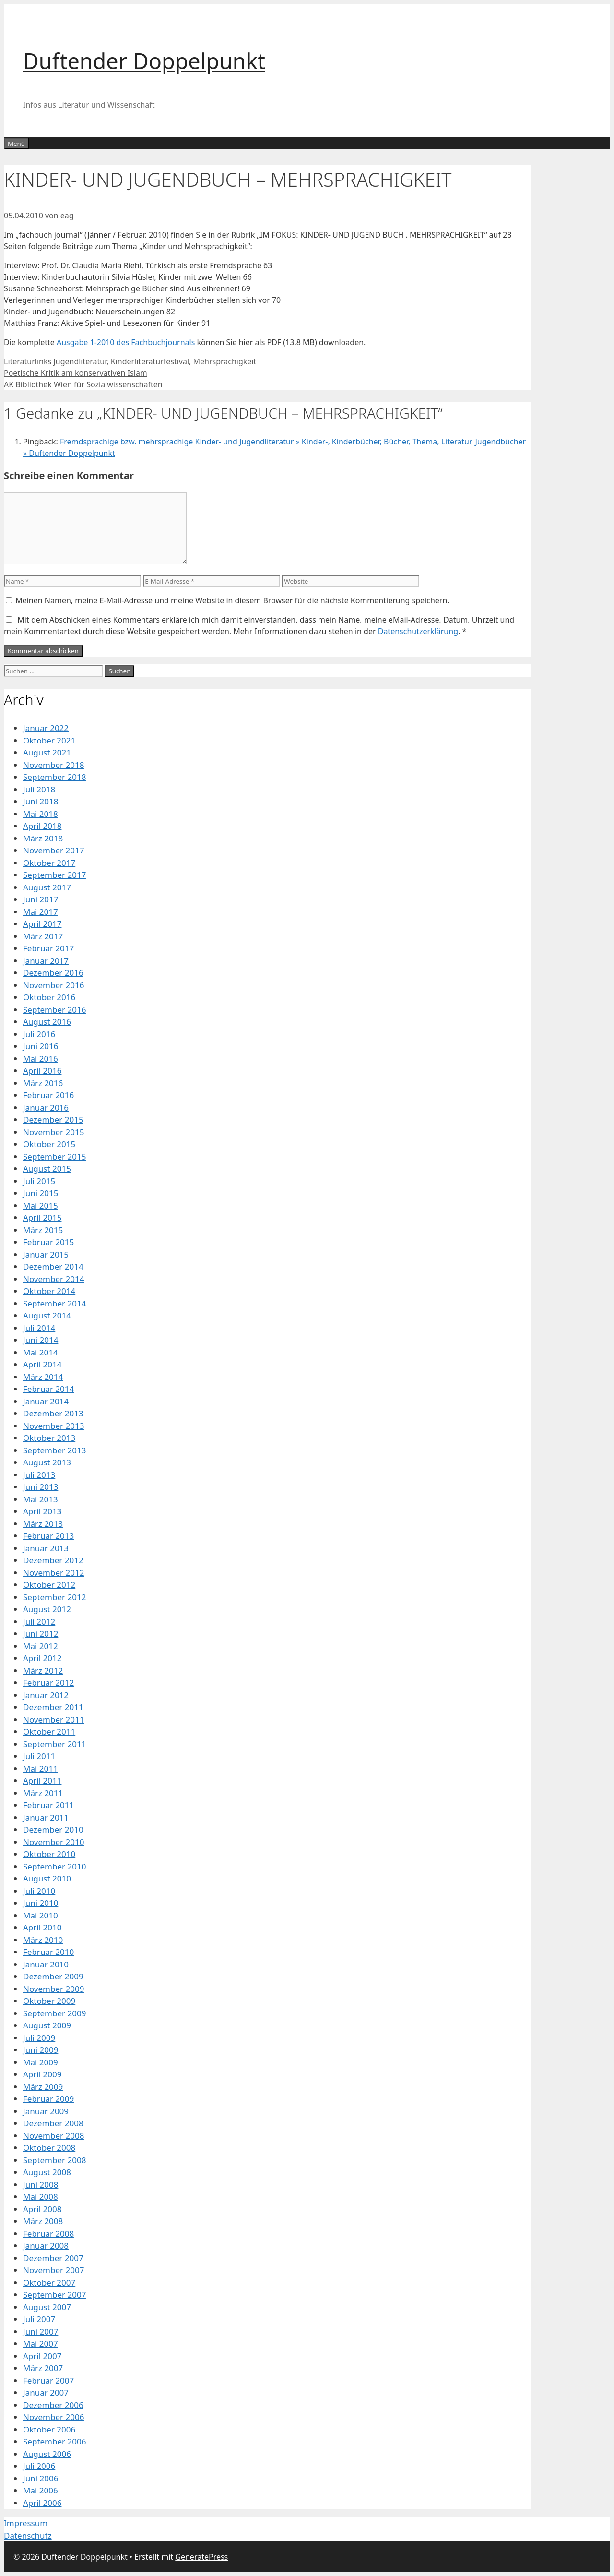 Image resolution: width=614 pixels, height=2576 pixels. What do you see at coordinates (47, 752) in the screenshot?
I see `August 2021` at bounding box center [47, 752].